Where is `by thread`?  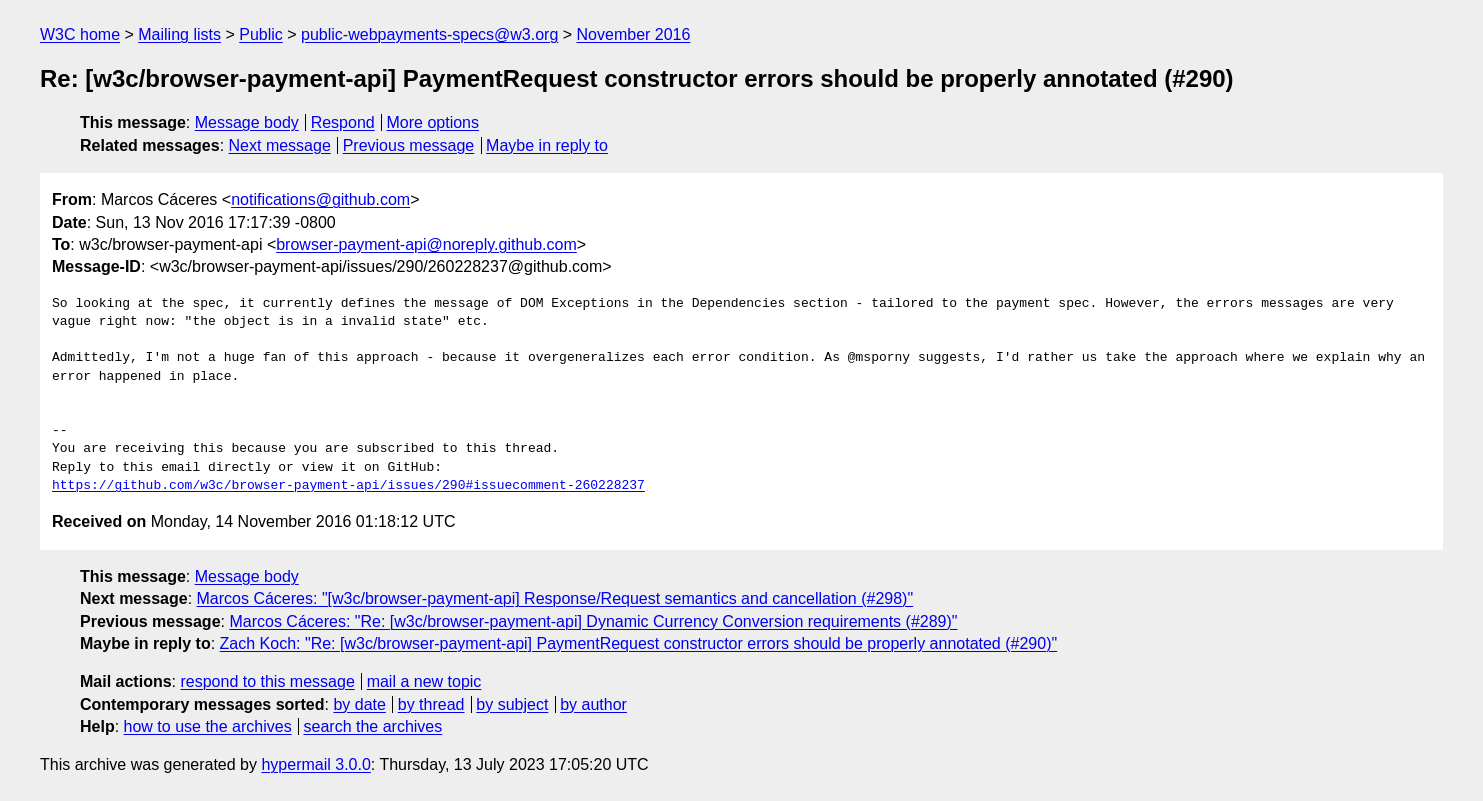 by thread is located at coordinates (431, 704).